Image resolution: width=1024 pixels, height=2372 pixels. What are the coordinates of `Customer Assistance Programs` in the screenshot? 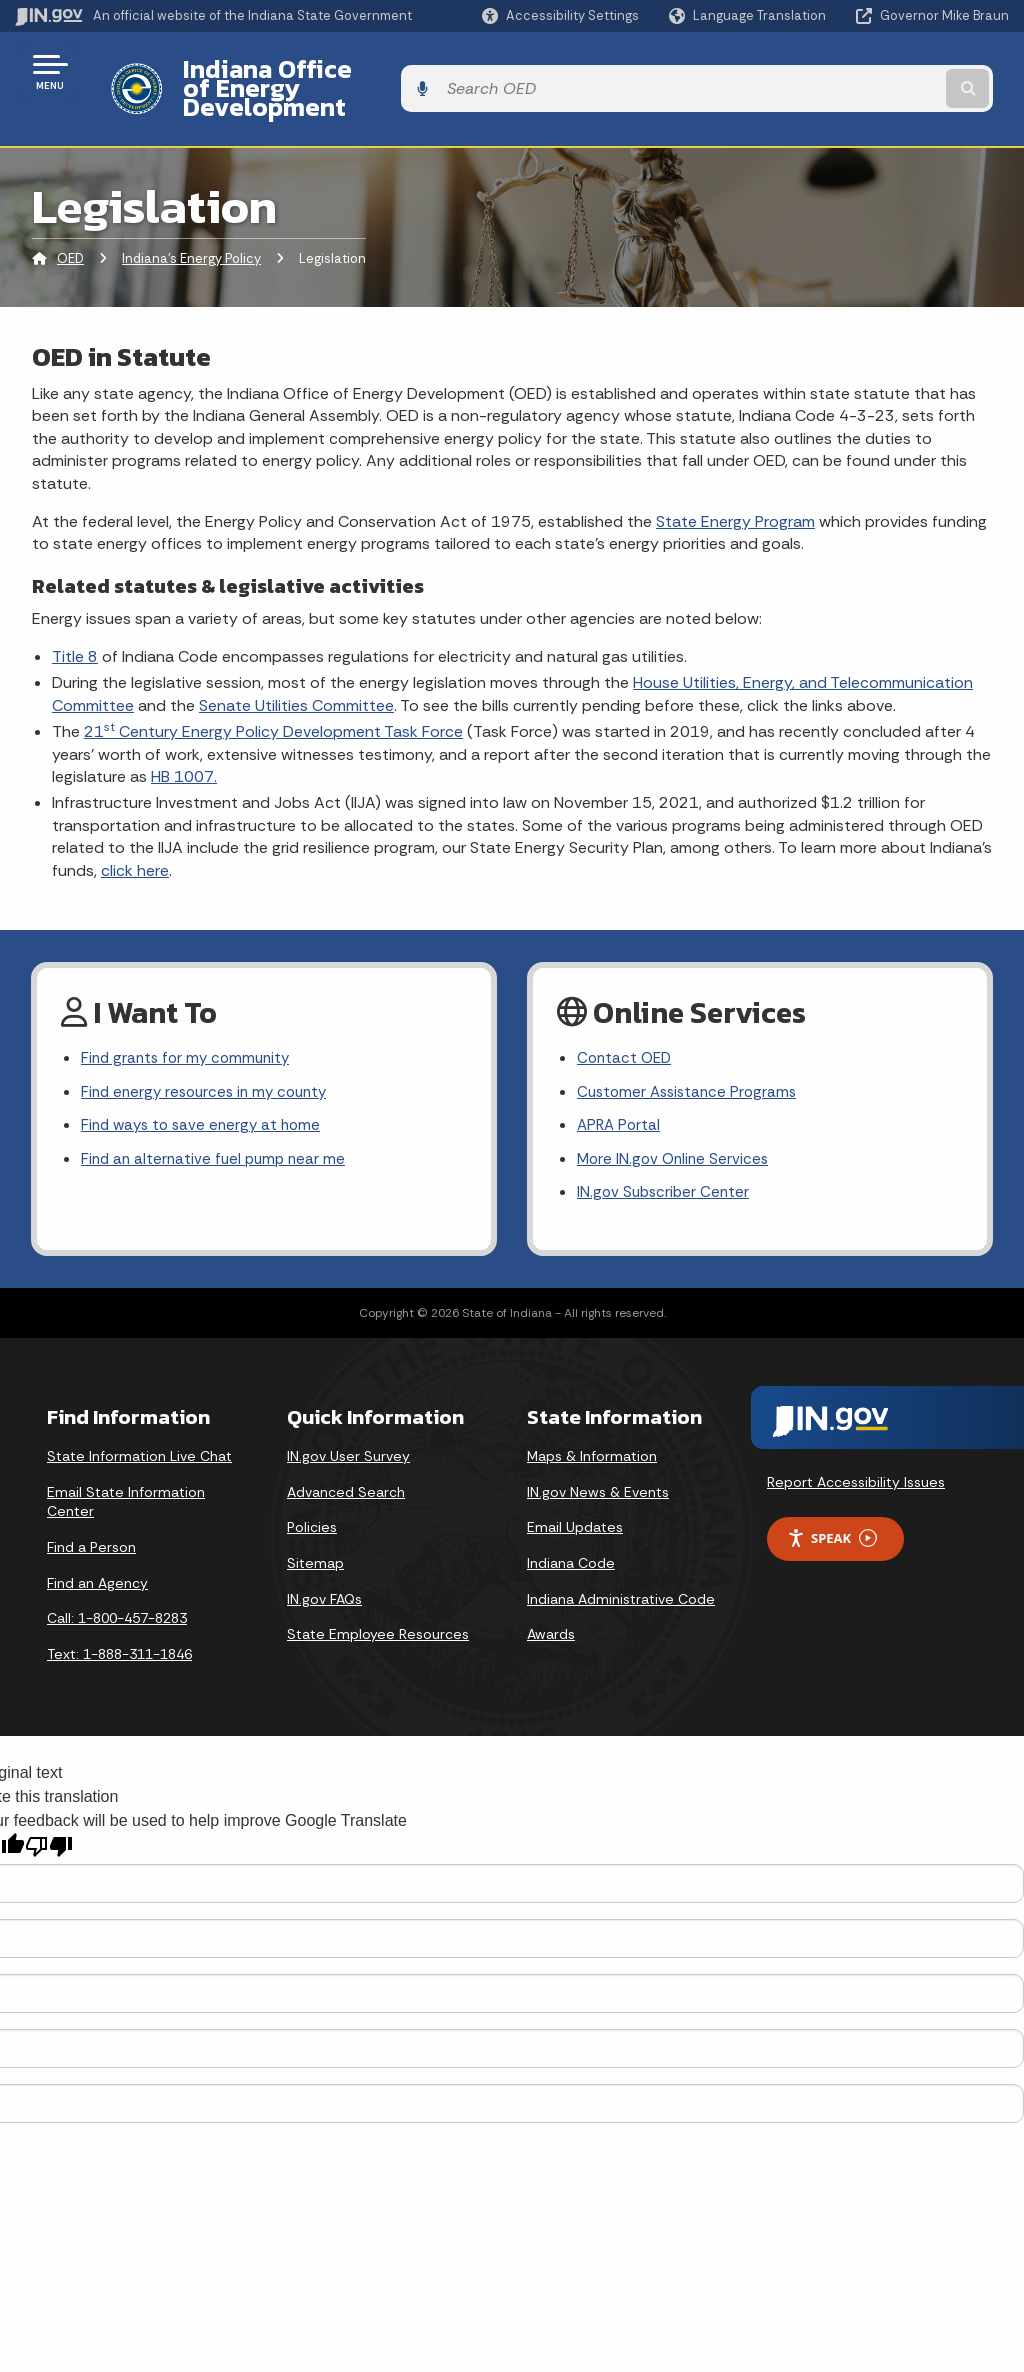 It's located at (691, 1060).